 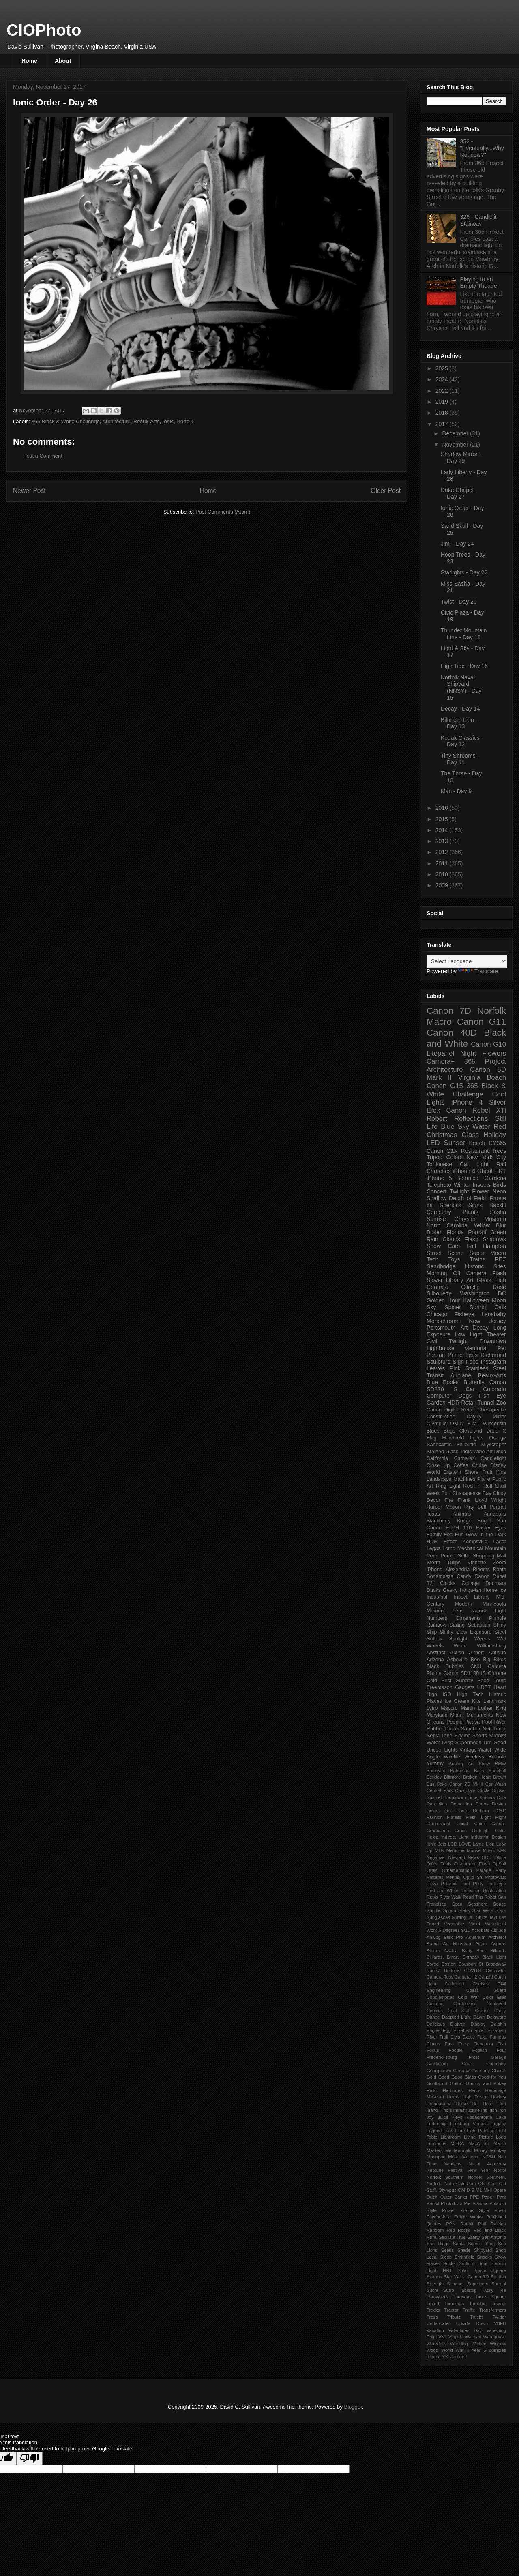 I want to click on Candlelight, so click(x=493, y=1458).